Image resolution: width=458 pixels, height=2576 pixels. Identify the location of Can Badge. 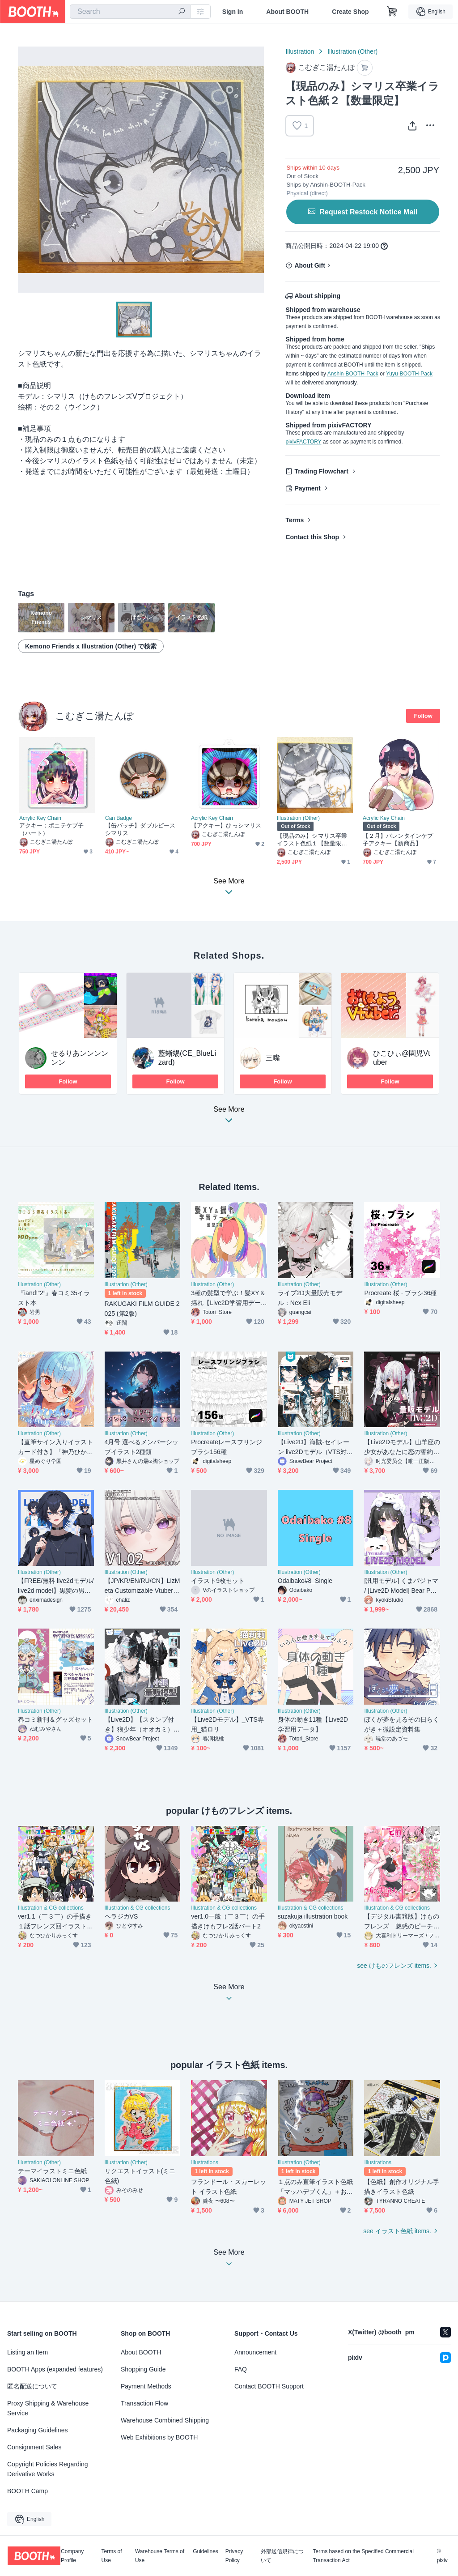
(118, 818).